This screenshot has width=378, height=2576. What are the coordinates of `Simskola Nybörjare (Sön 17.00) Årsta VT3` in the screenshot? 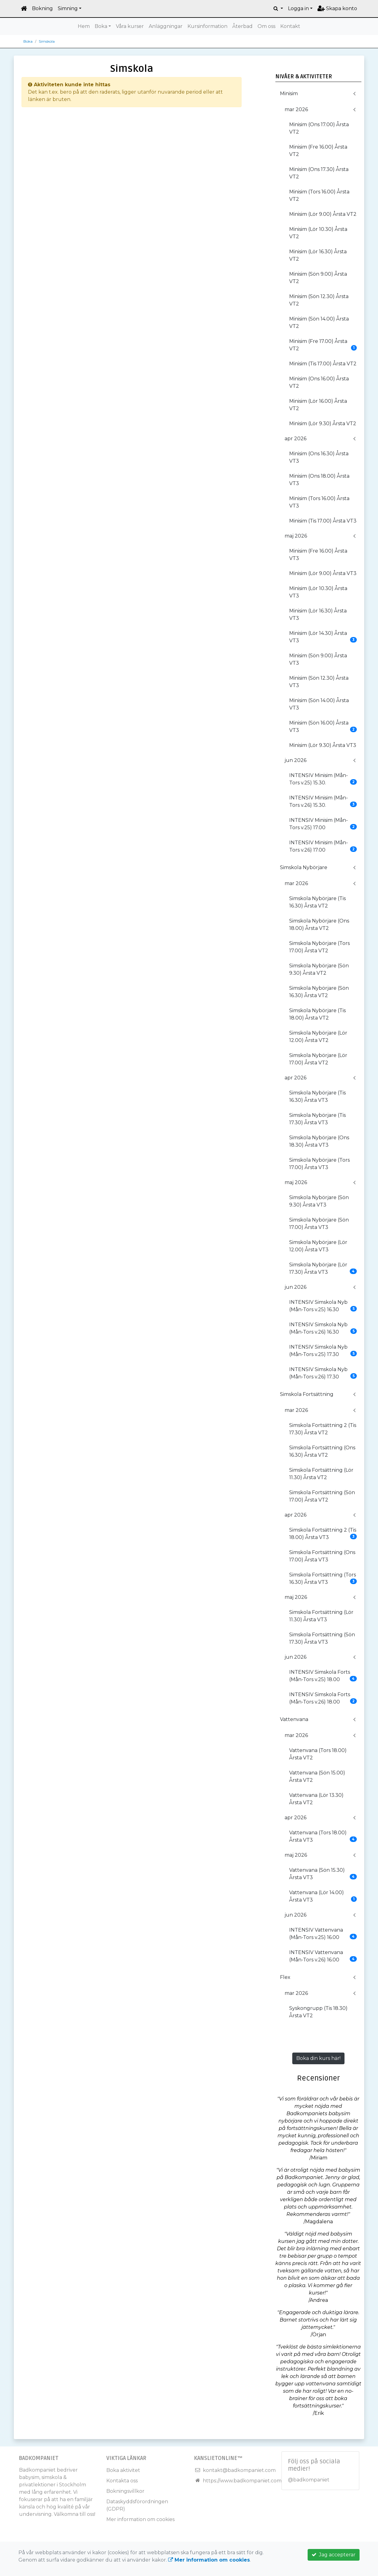 It's located at (319, 1223).